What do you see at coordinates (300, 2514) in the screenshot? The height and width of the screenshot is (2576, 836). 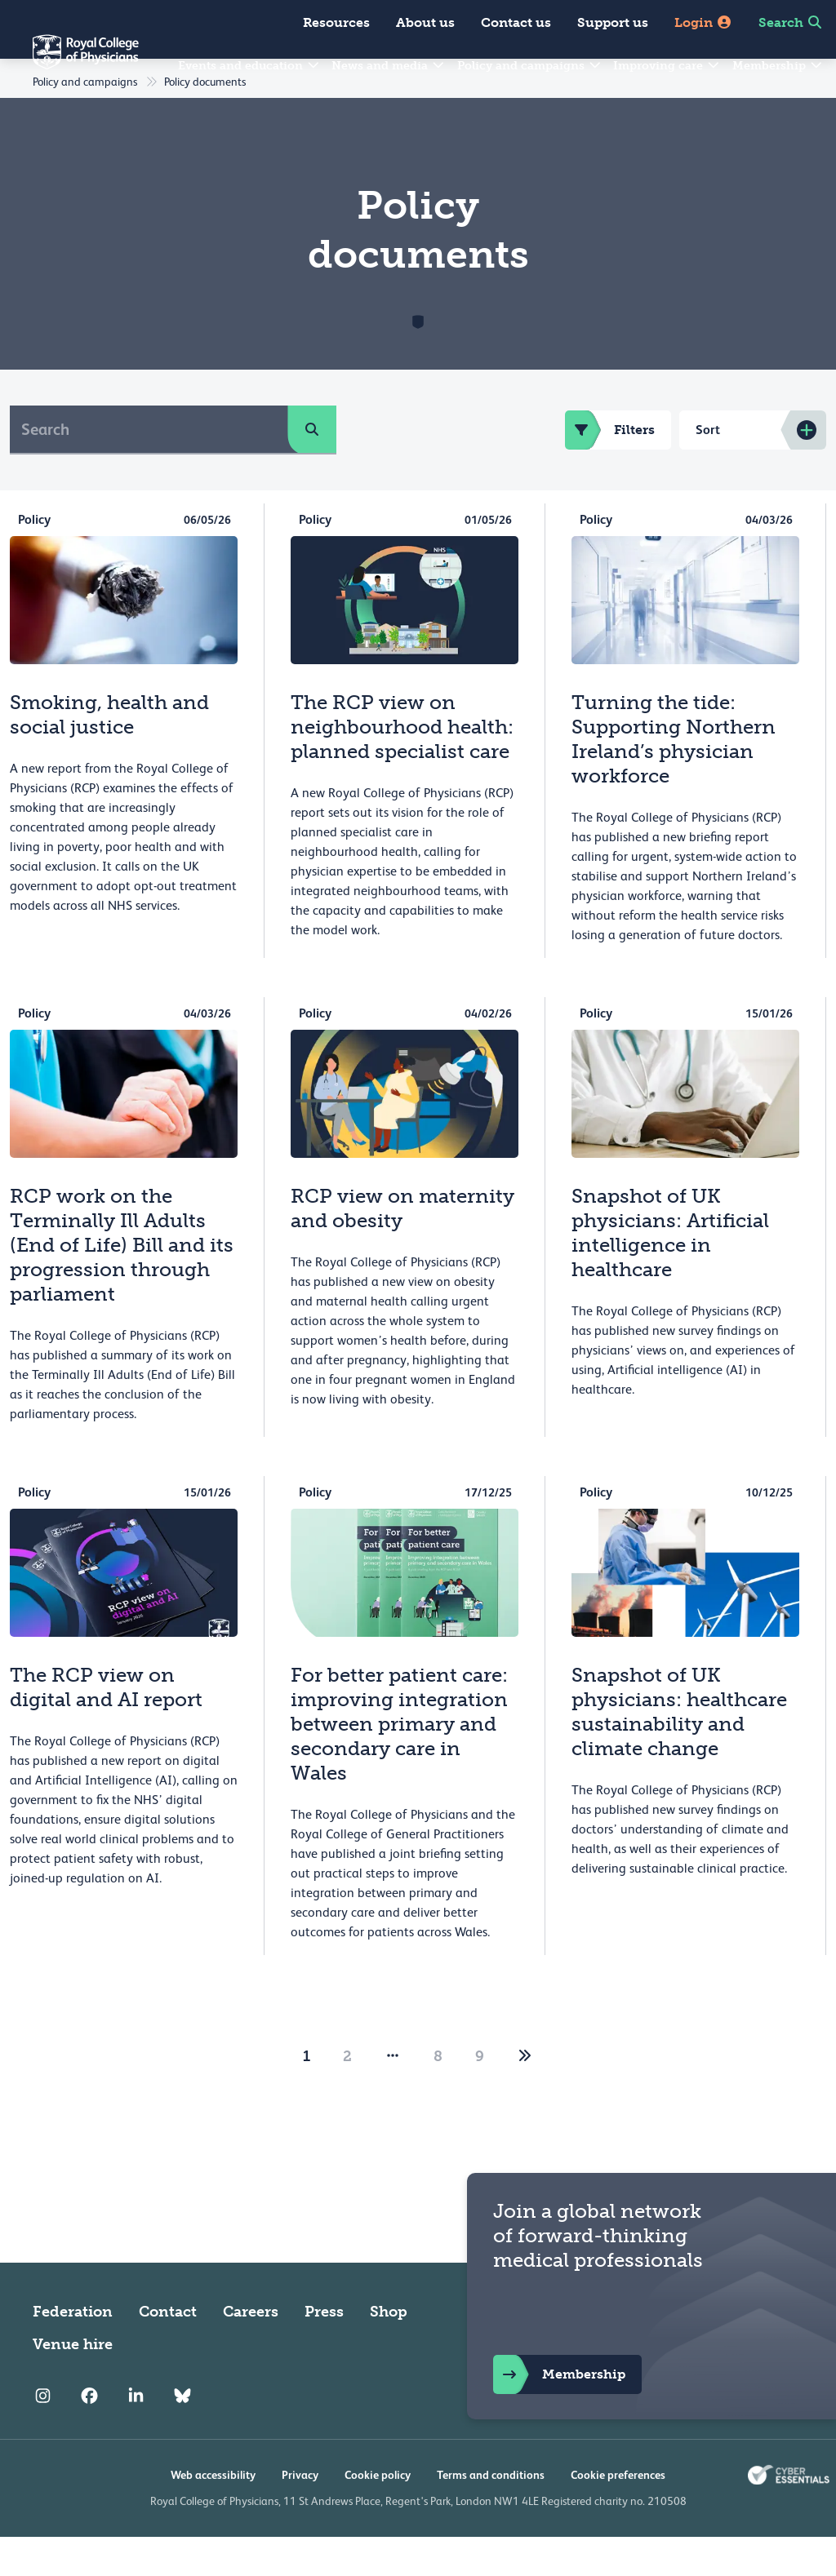 I see `Privacy` at bounding box center [300, 2514].